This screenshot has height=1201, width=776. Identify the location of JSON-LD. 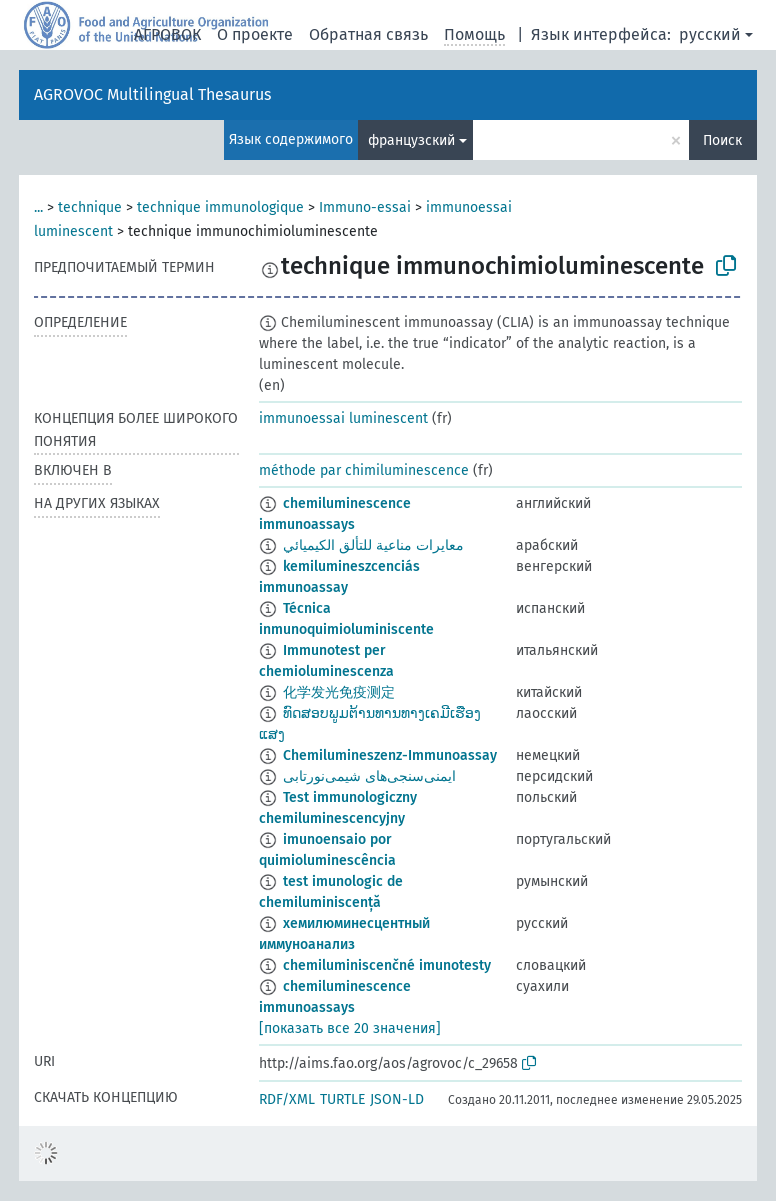
(397, 1099).